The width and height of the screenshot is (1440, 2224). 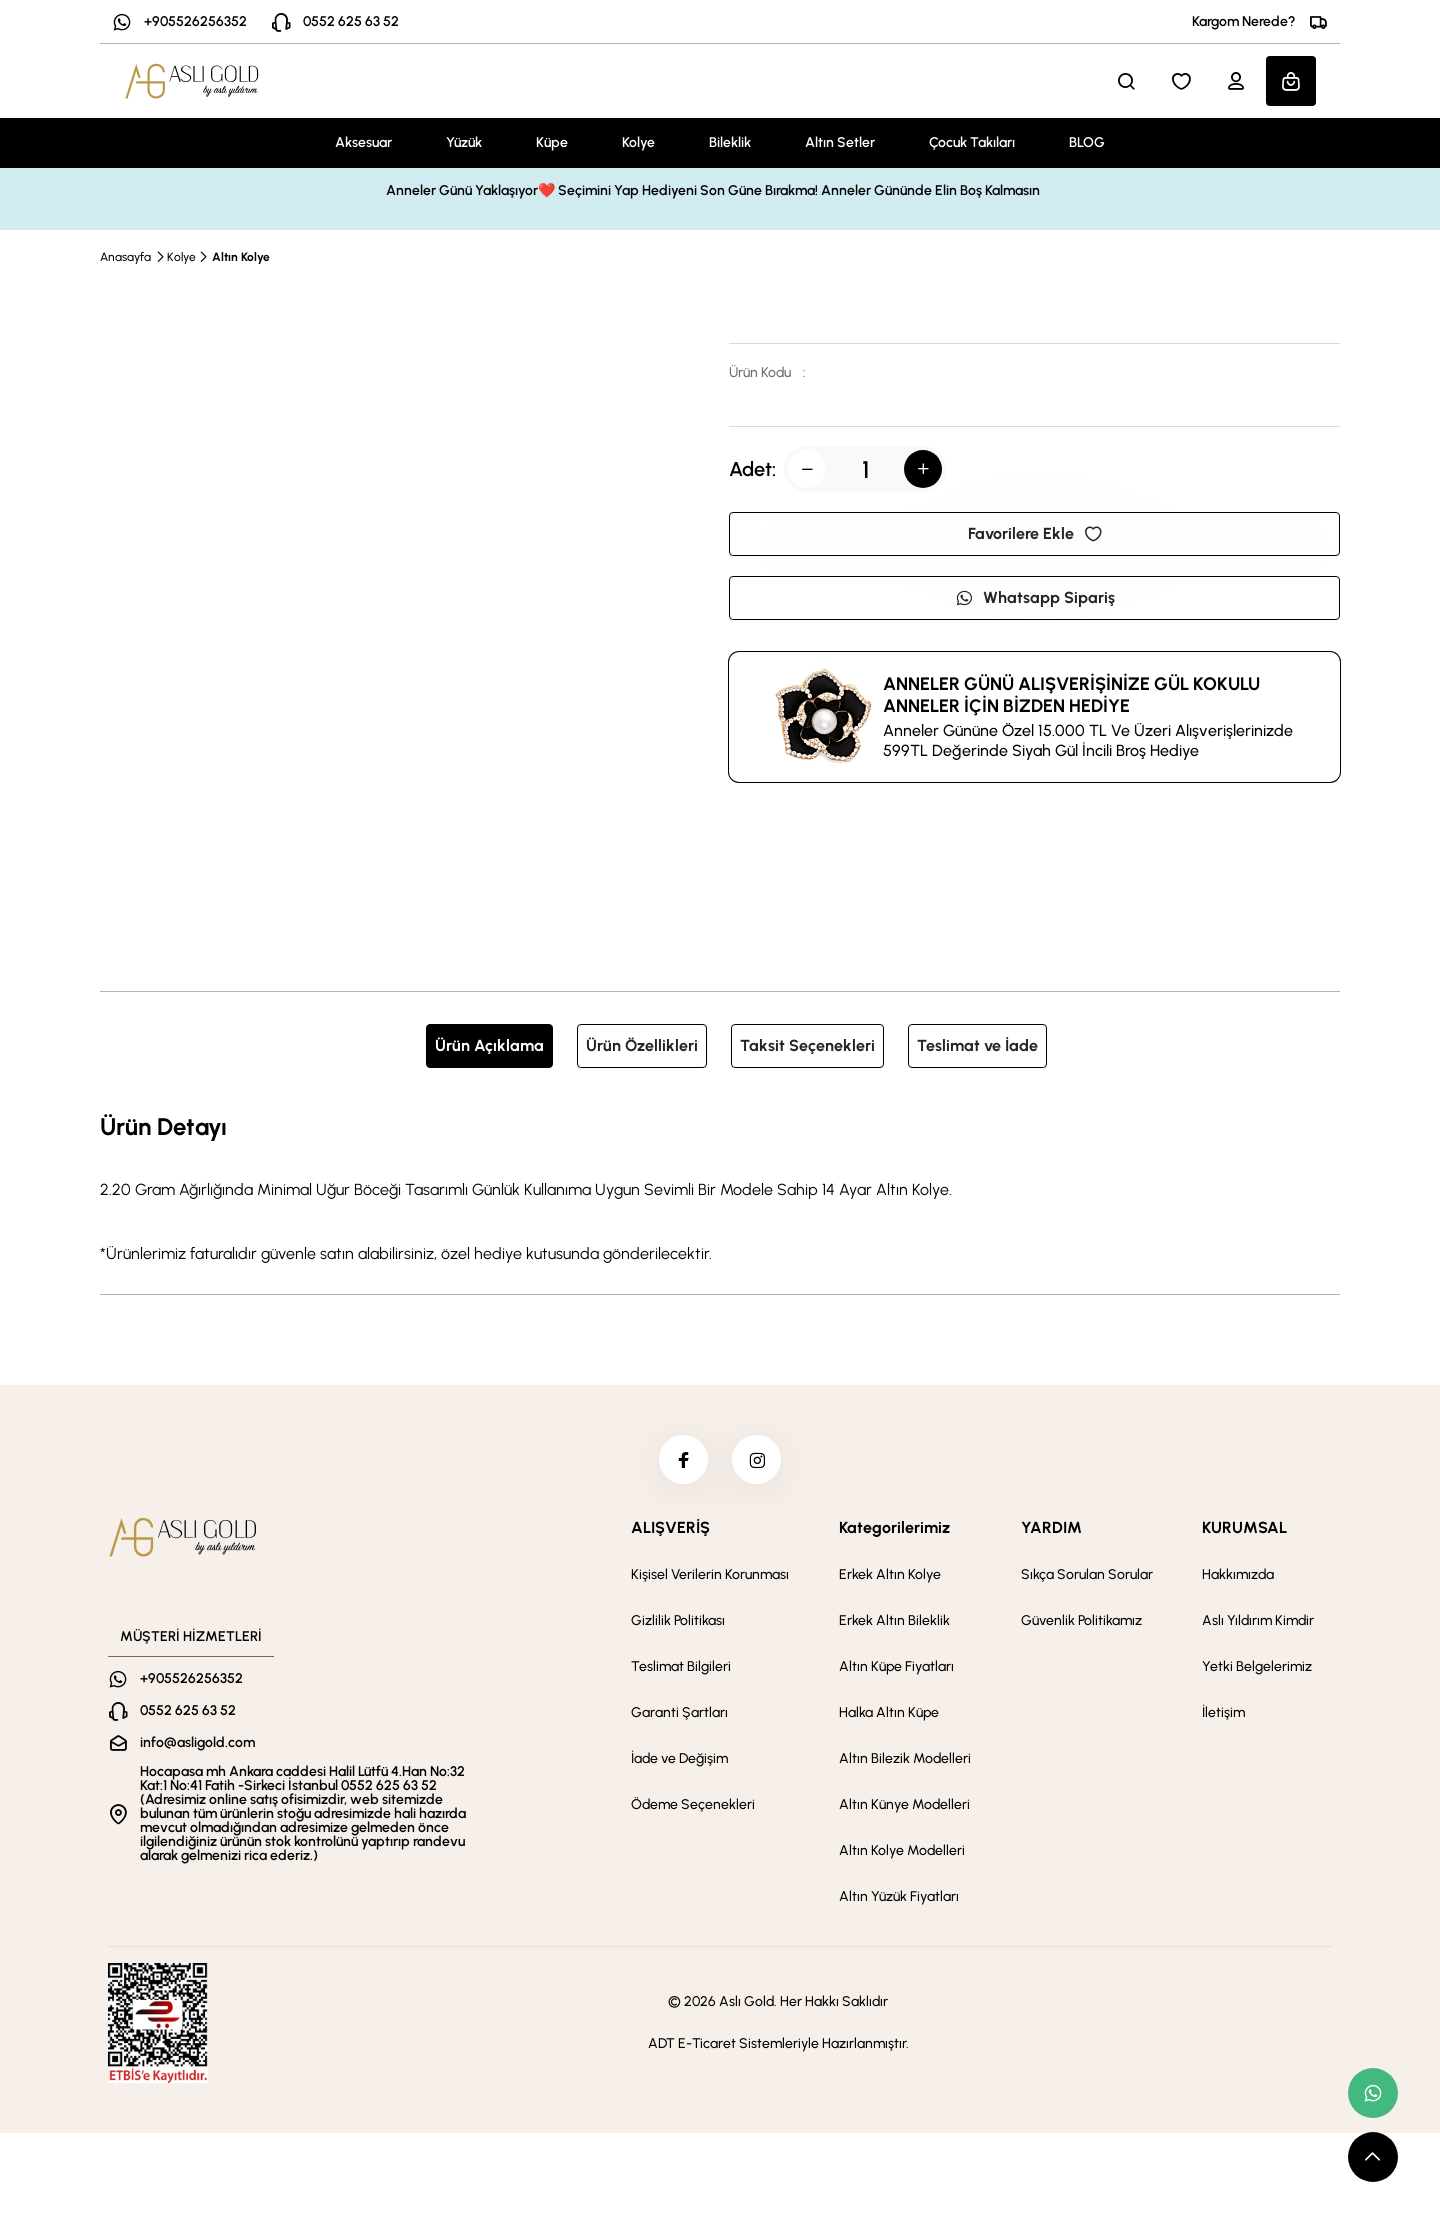 What do you see at coordinates (894, 1621) in the screenshot?
I see `Erkek Altın Bileklik` at bounding box center [894, 1621].